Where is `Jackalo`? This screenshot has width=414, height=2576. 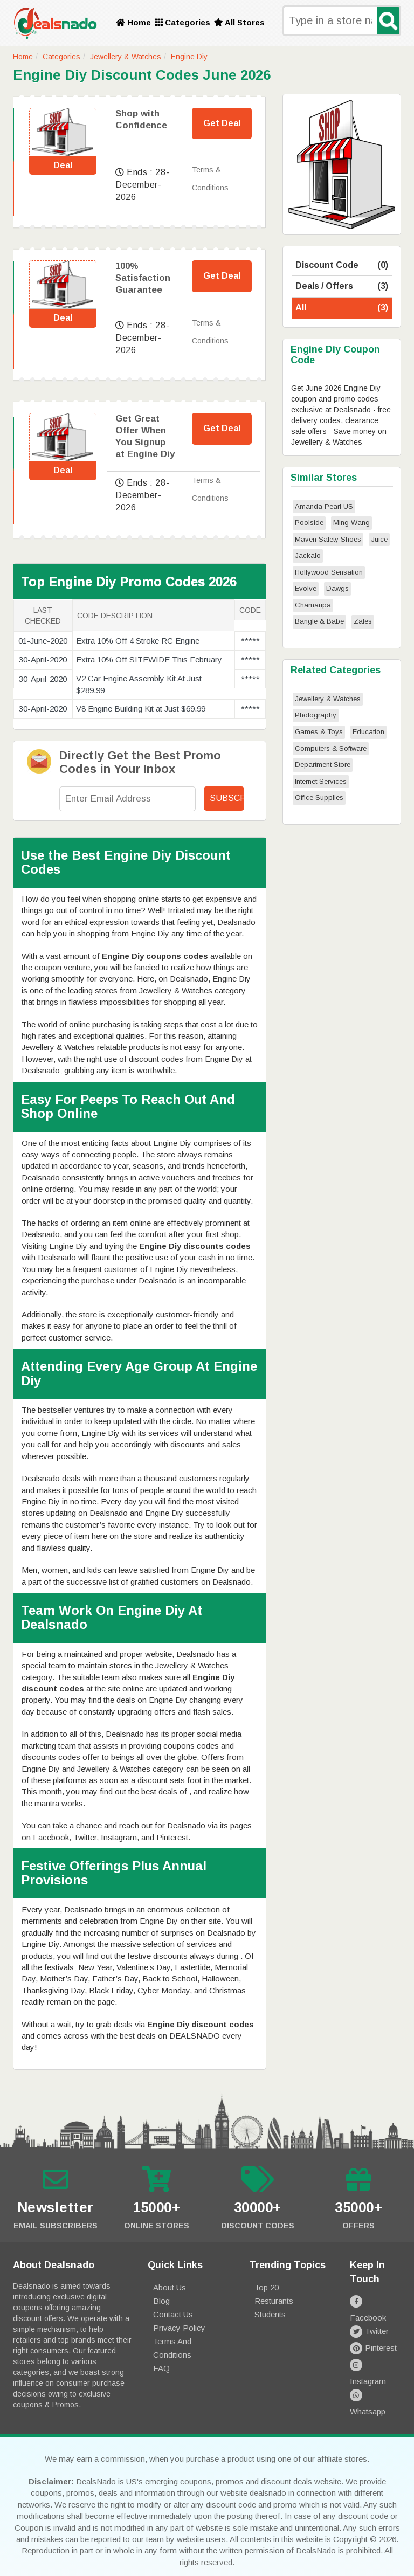
Jackalo is located at coordinates (308, 555).